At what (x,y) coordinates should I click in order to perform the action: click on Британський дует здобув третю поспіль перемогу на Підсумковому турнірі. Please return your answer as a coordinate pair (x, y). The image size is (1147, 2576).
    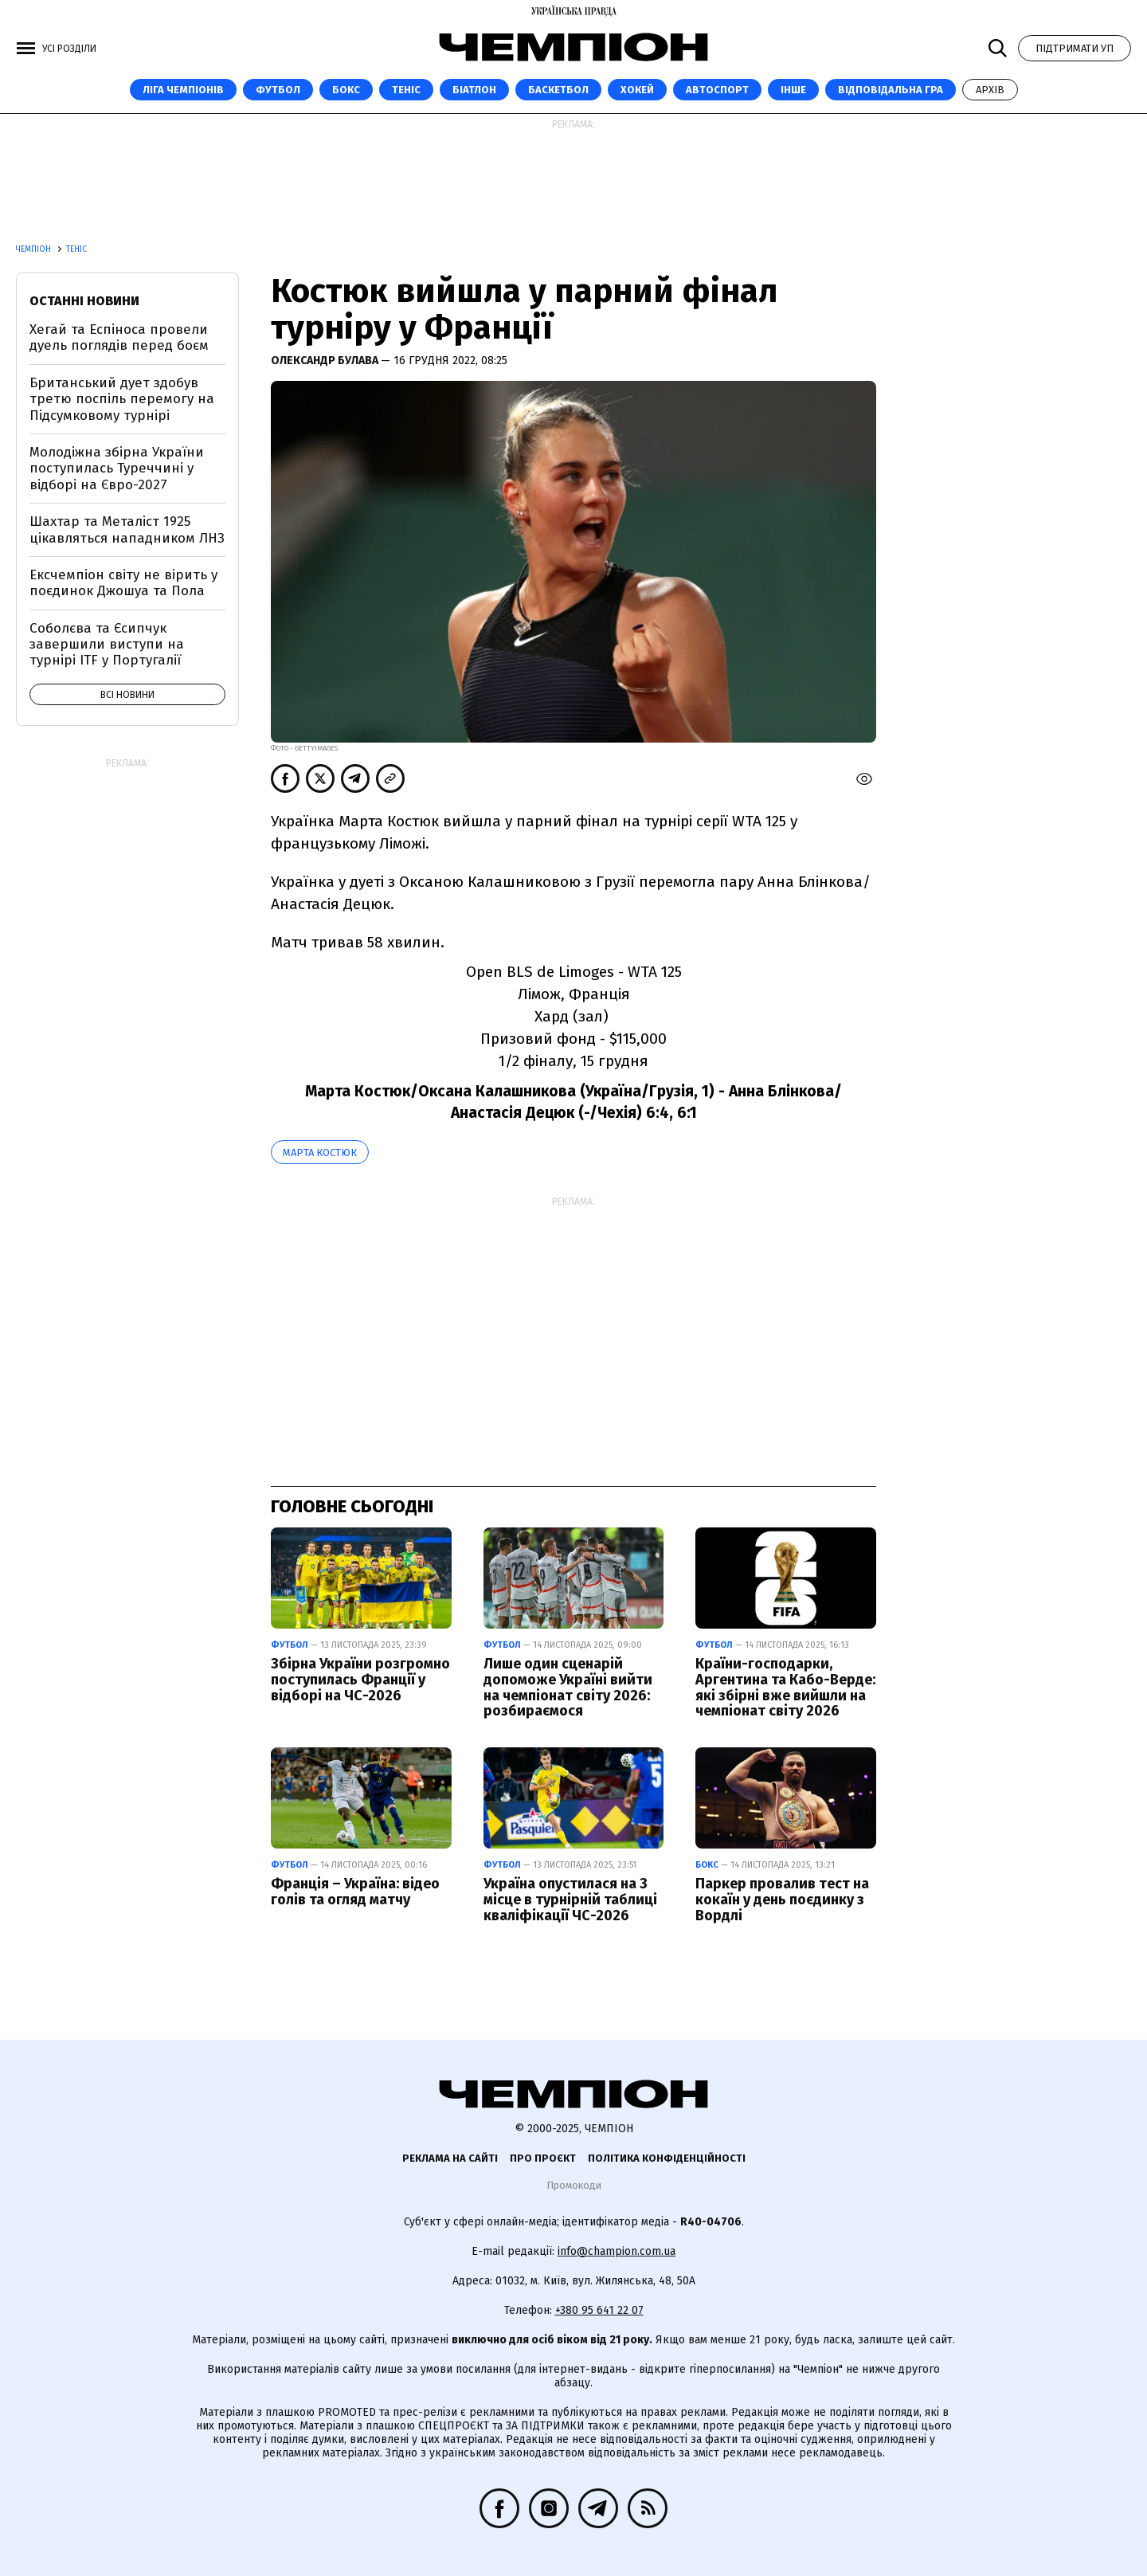
    Looking at the image, I should click on (121, 399).